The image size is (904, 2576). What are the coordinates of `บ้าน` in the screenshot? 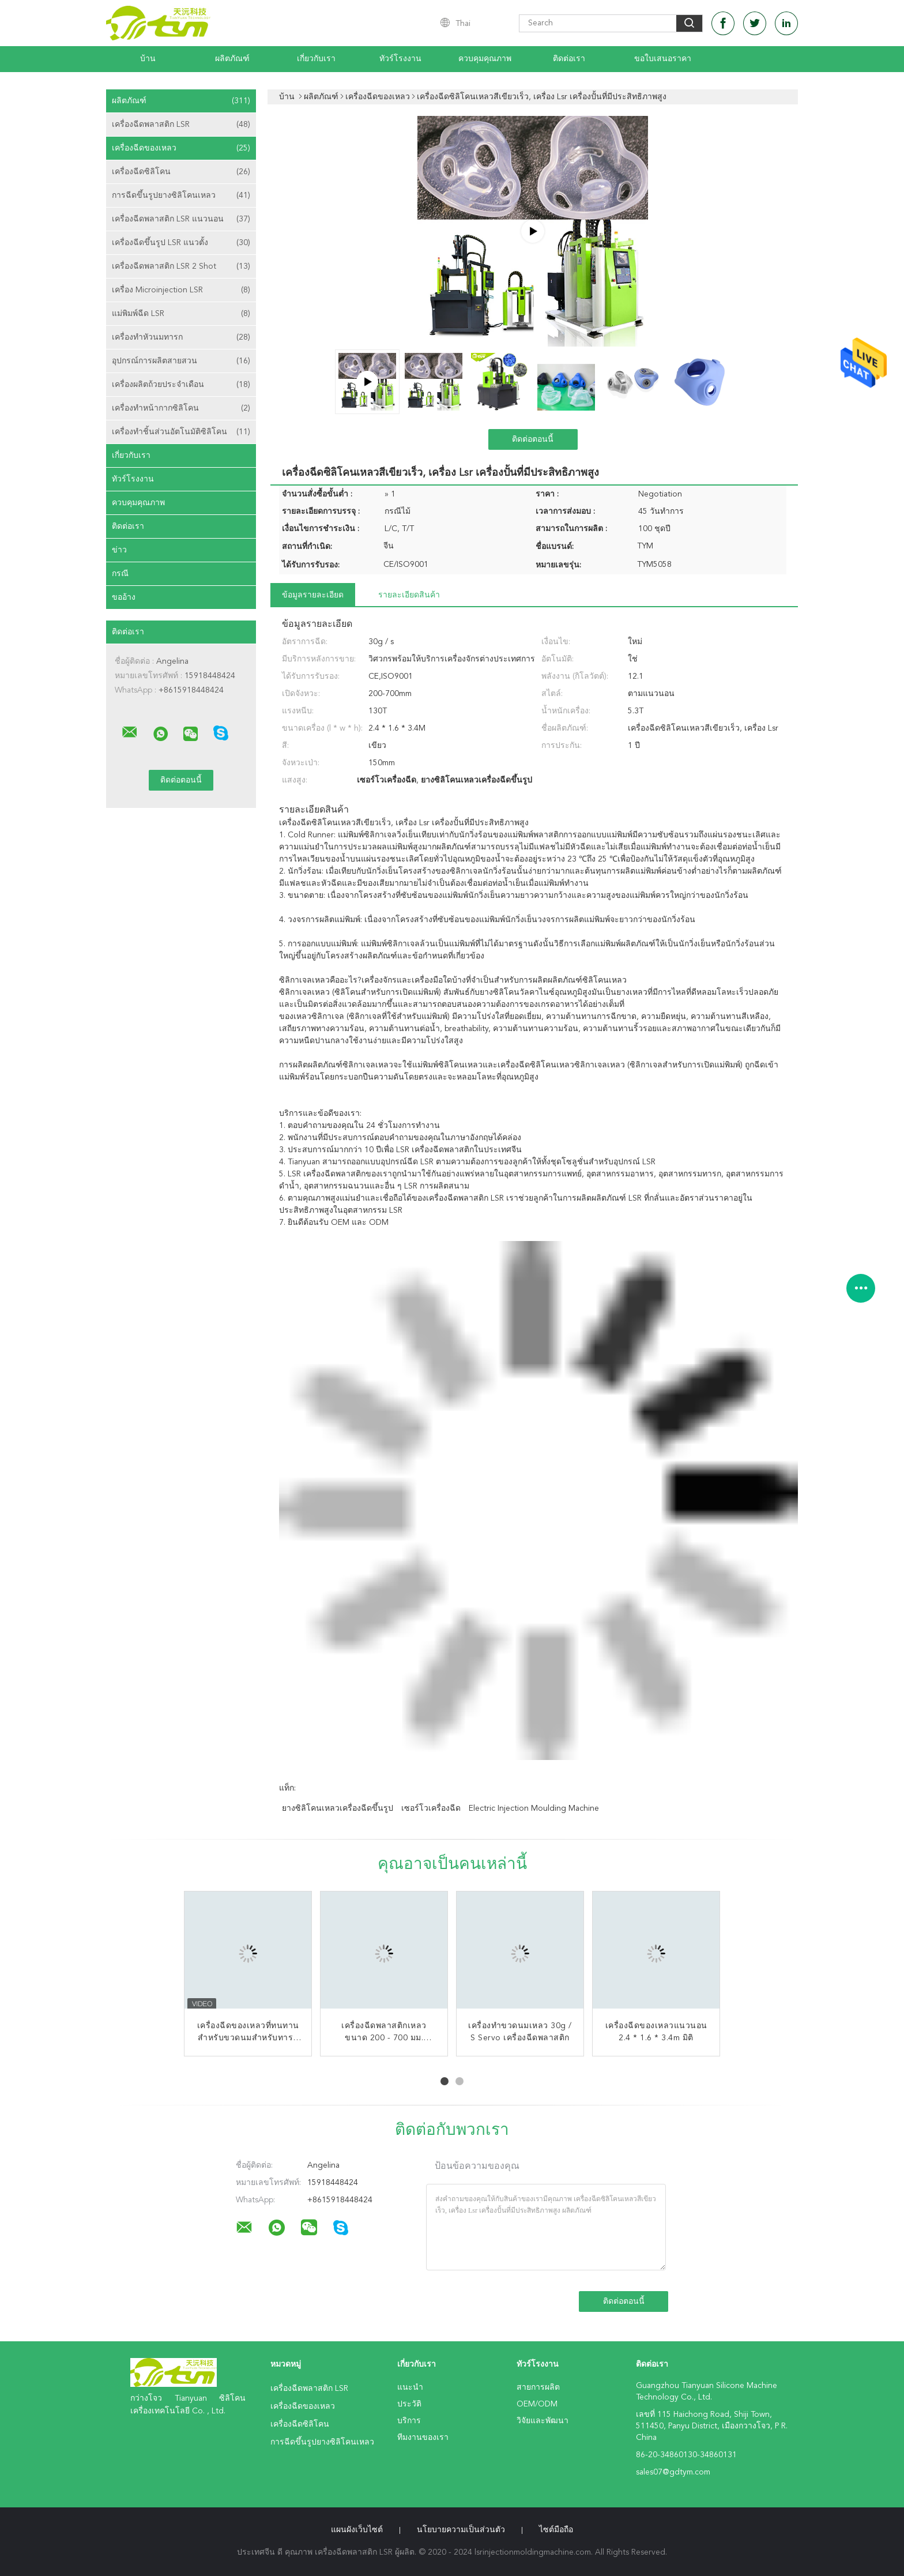 It's located at (148, 59).